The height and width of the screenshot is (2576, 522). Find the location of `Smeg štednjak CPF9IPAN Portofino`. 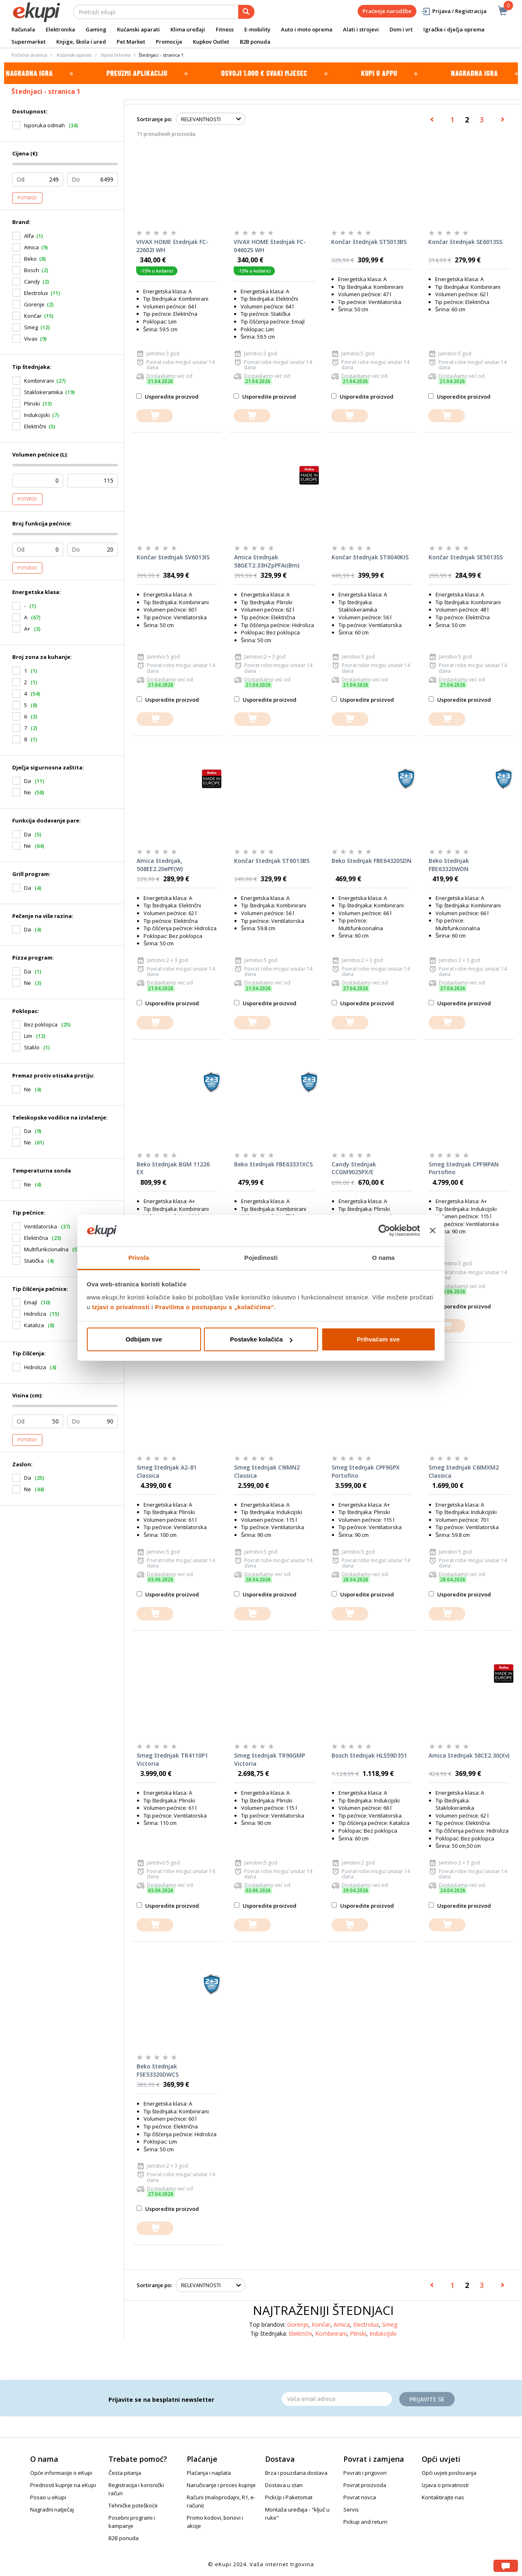

Smeg štednjak CPF9IPAN Portofino is located at coordinates (464, 1168).